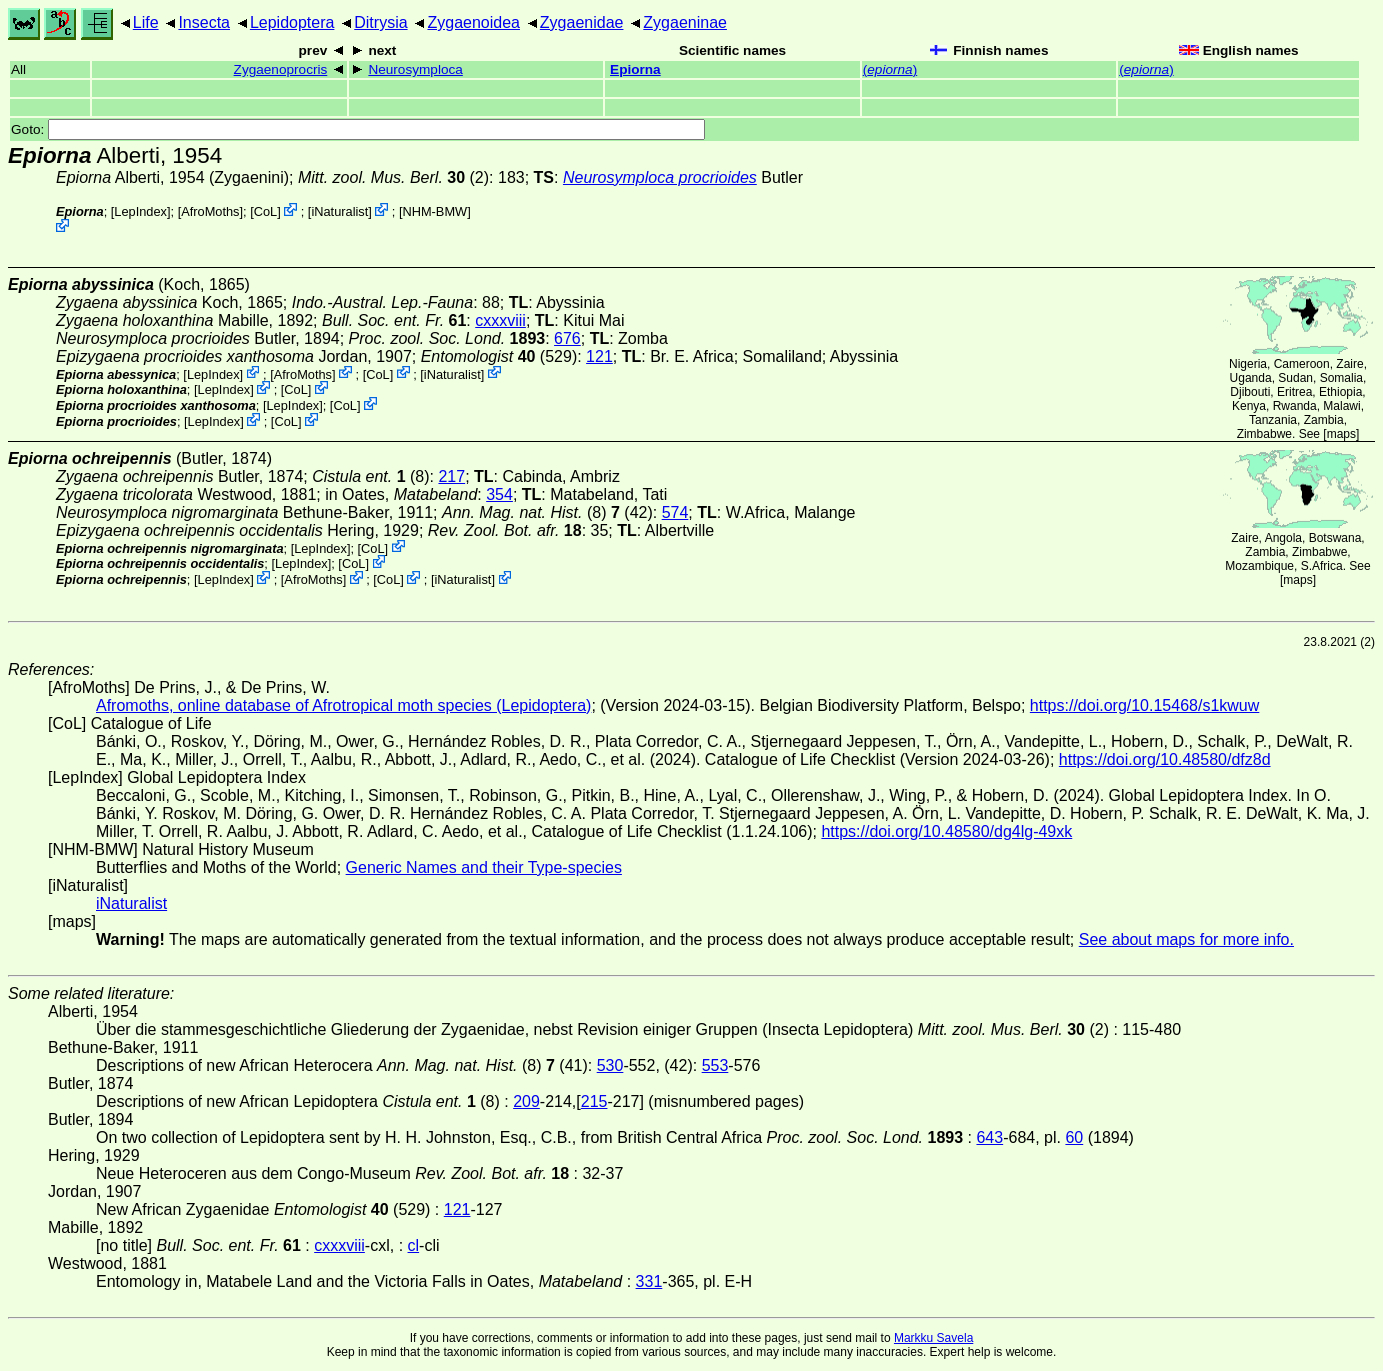 The image size is (1383, 1371). I want to click on Generic Names and their Type-species, so click(484, 867).